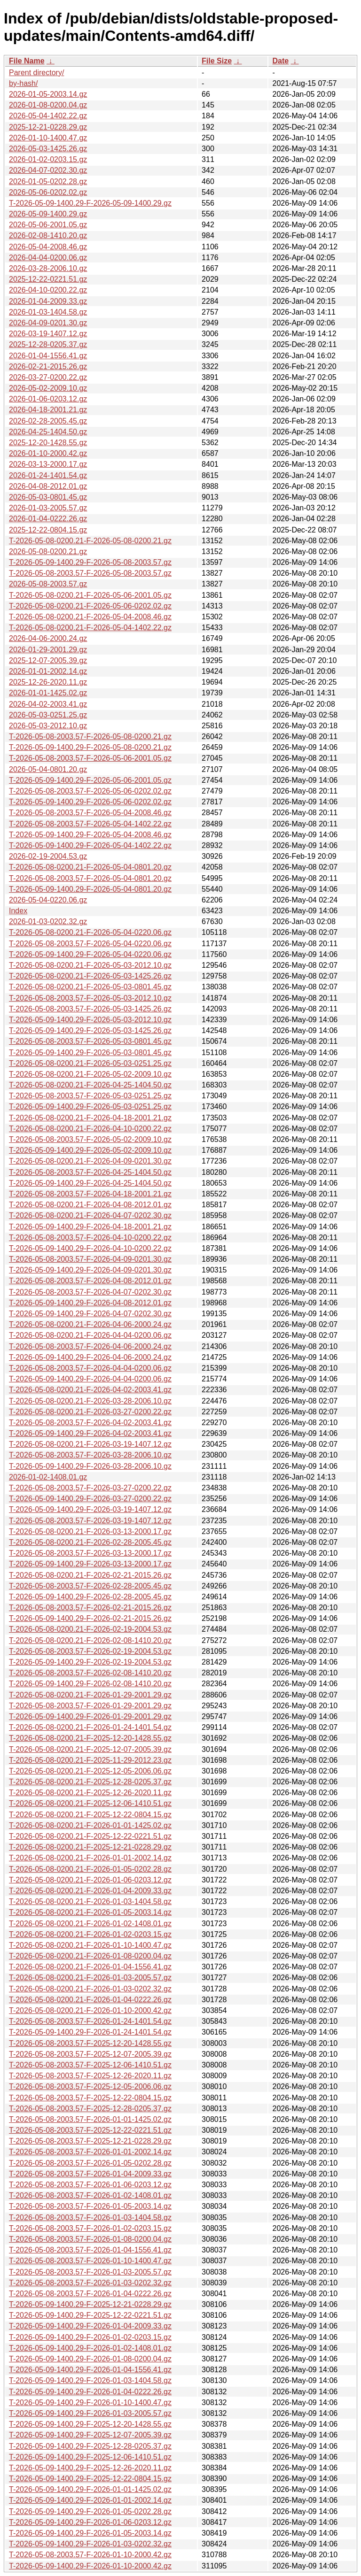 The image size is (361, 2576). Describe the element at coordinates (280, 61) in the screenshot. I see `Date` at that location.